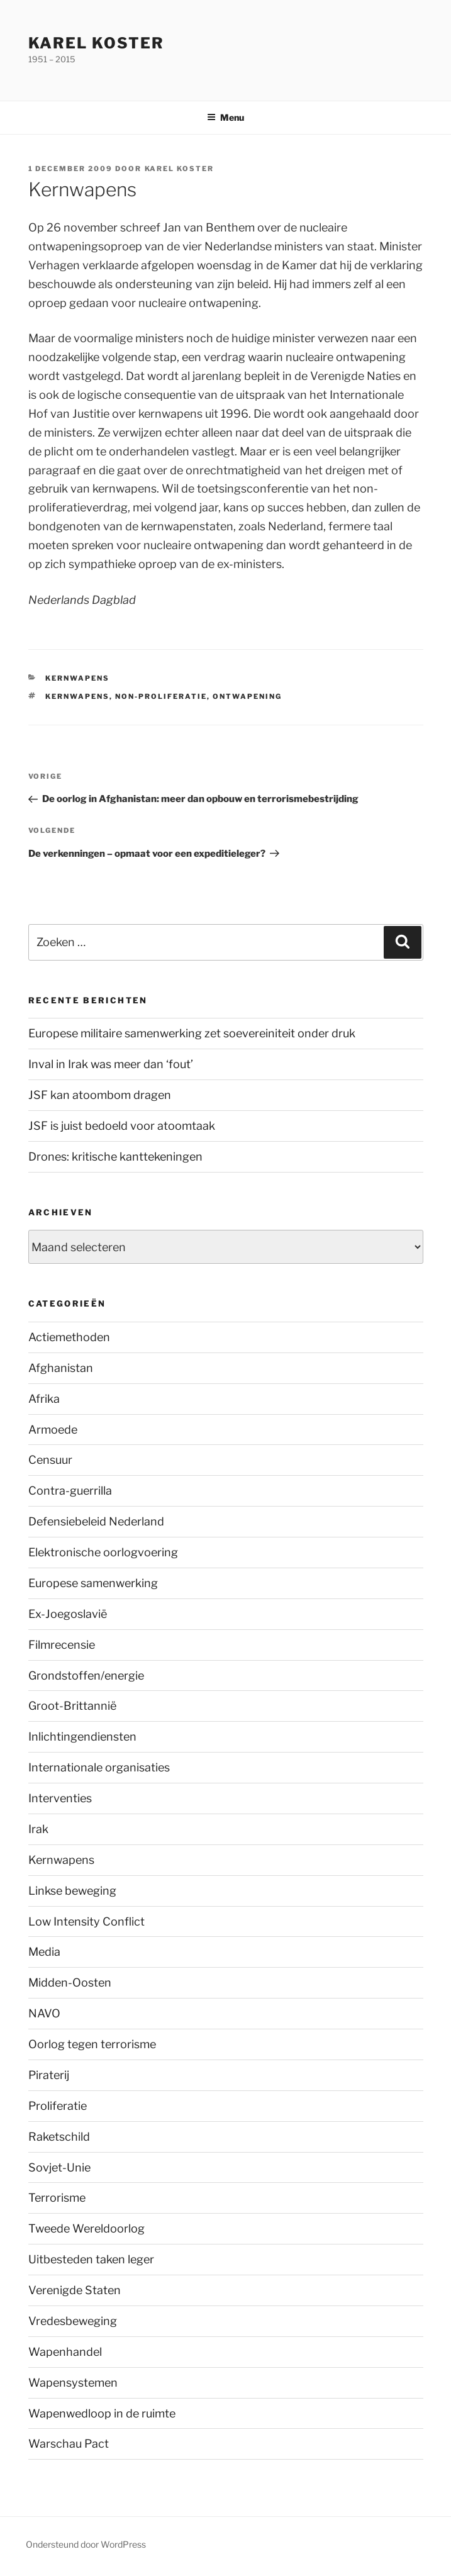  What do you see at coordinates (70, 1490) in the screenshot?
I see `Contra-guerrilla` at bounding box center [70, 1490].